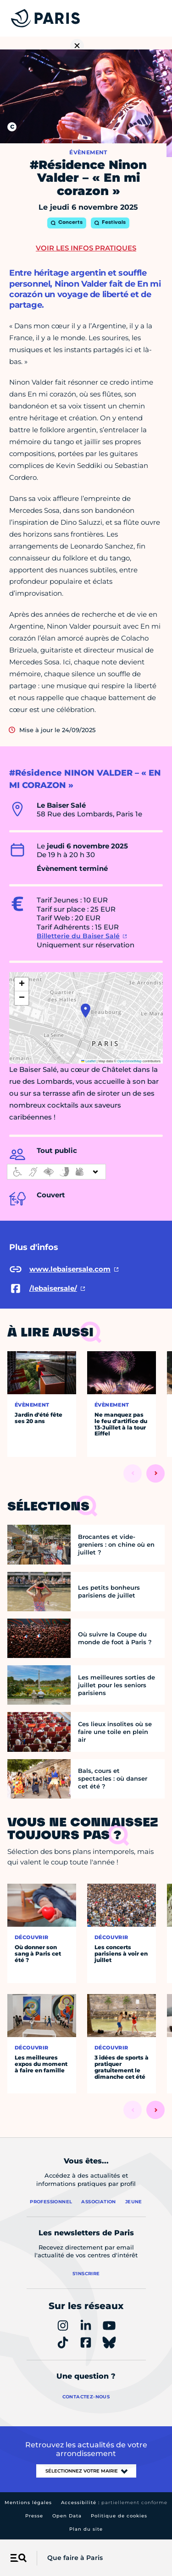 The height and width of the screenshot is (2576, 172). Describe the element at coordinates (119, 2516) in the screenshot. I see `Politique de cookies` at that location.